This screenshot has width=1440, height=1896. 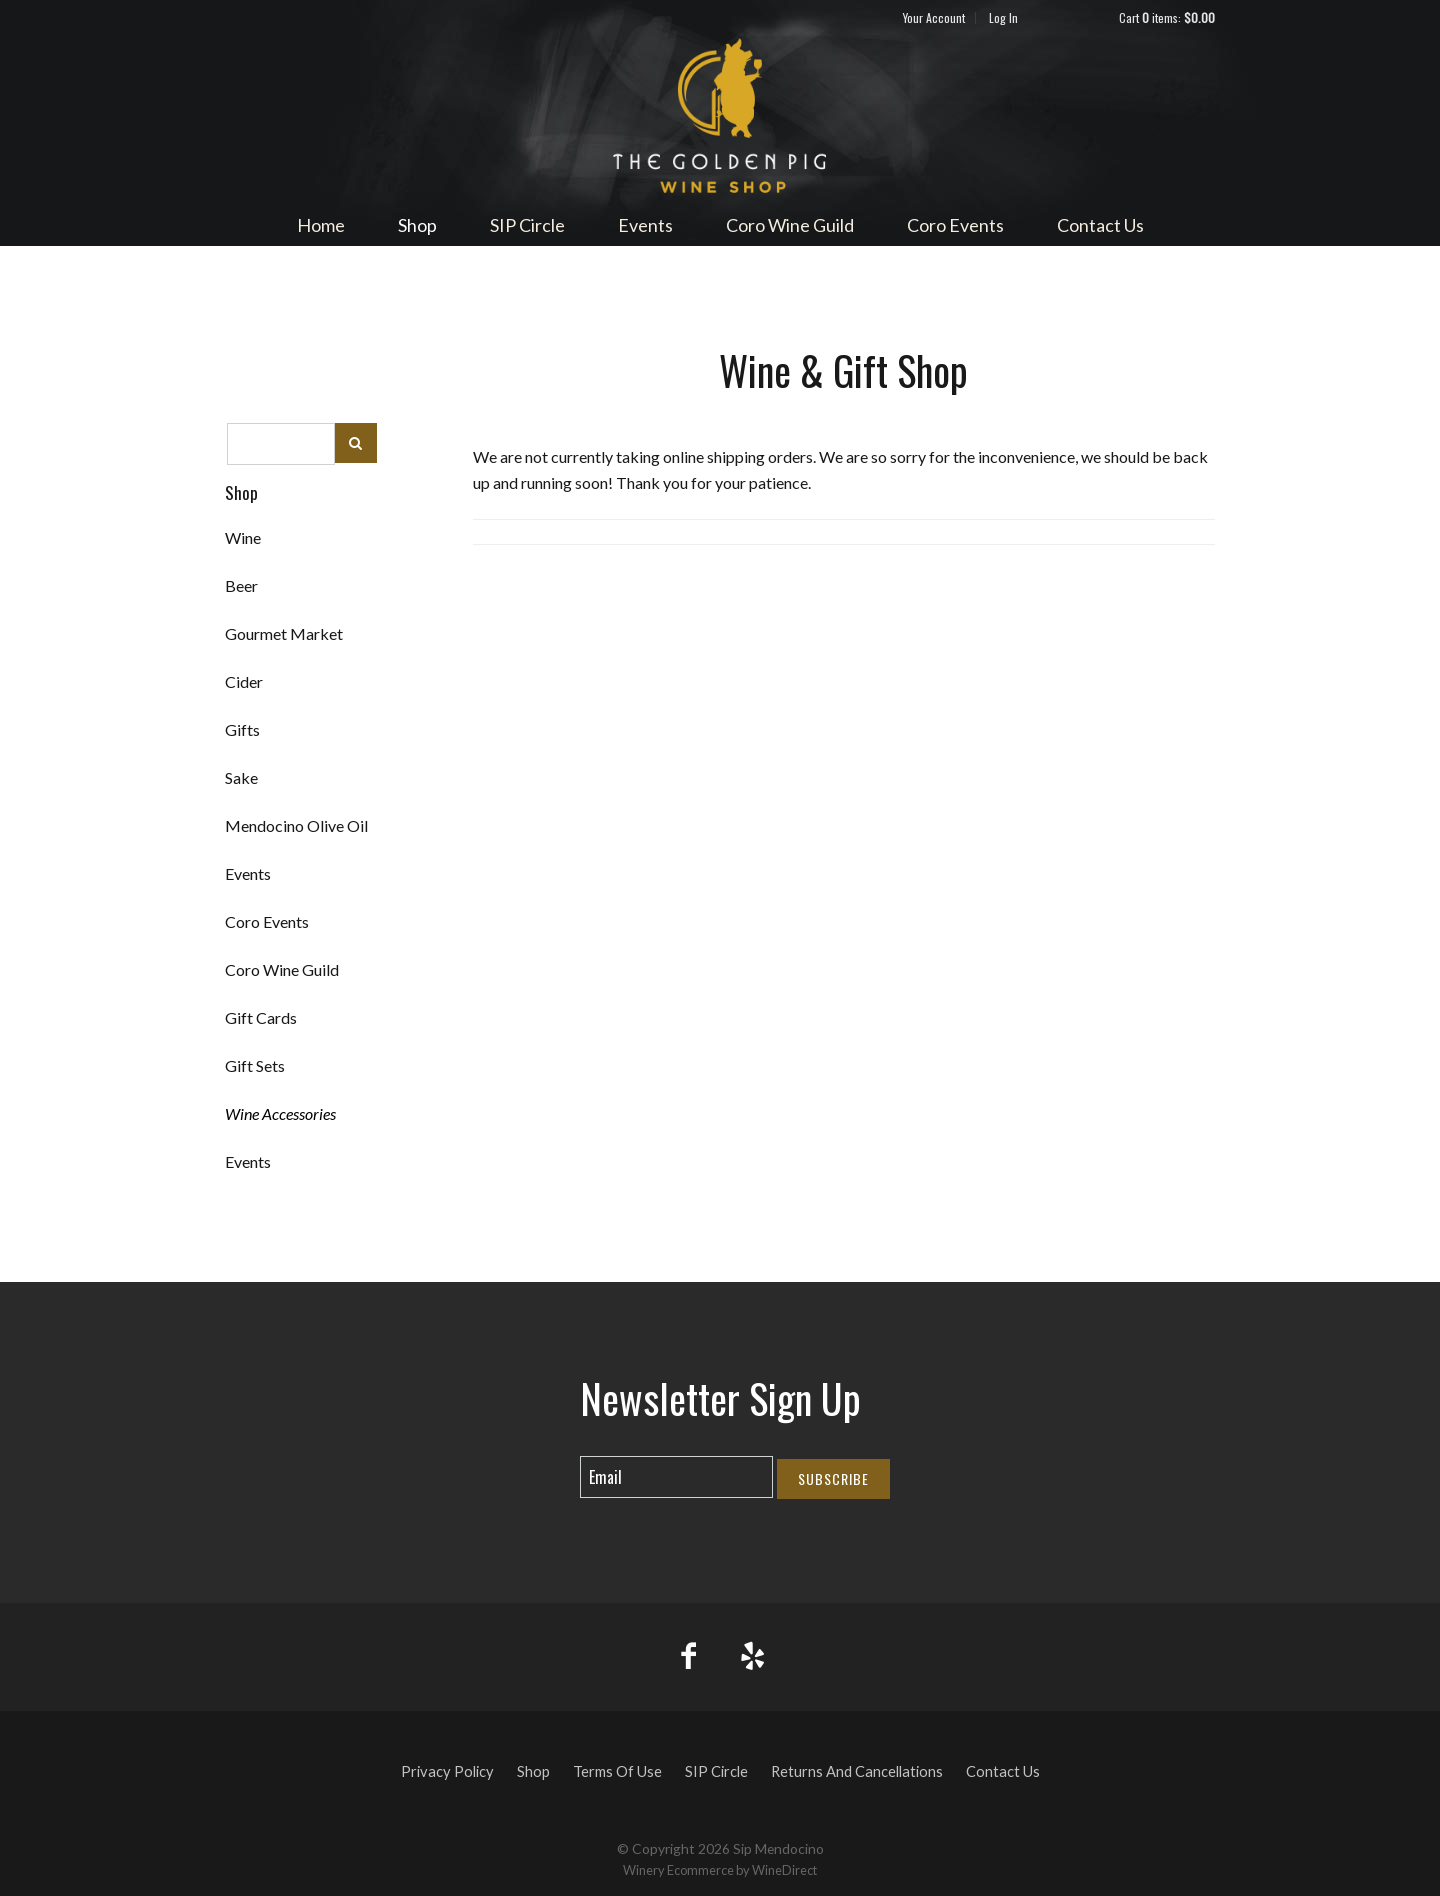 What do you see at coordinates (617, 1771) in the screenshot?
I see `Terms Of Use` at bounding box center [617, 1771].